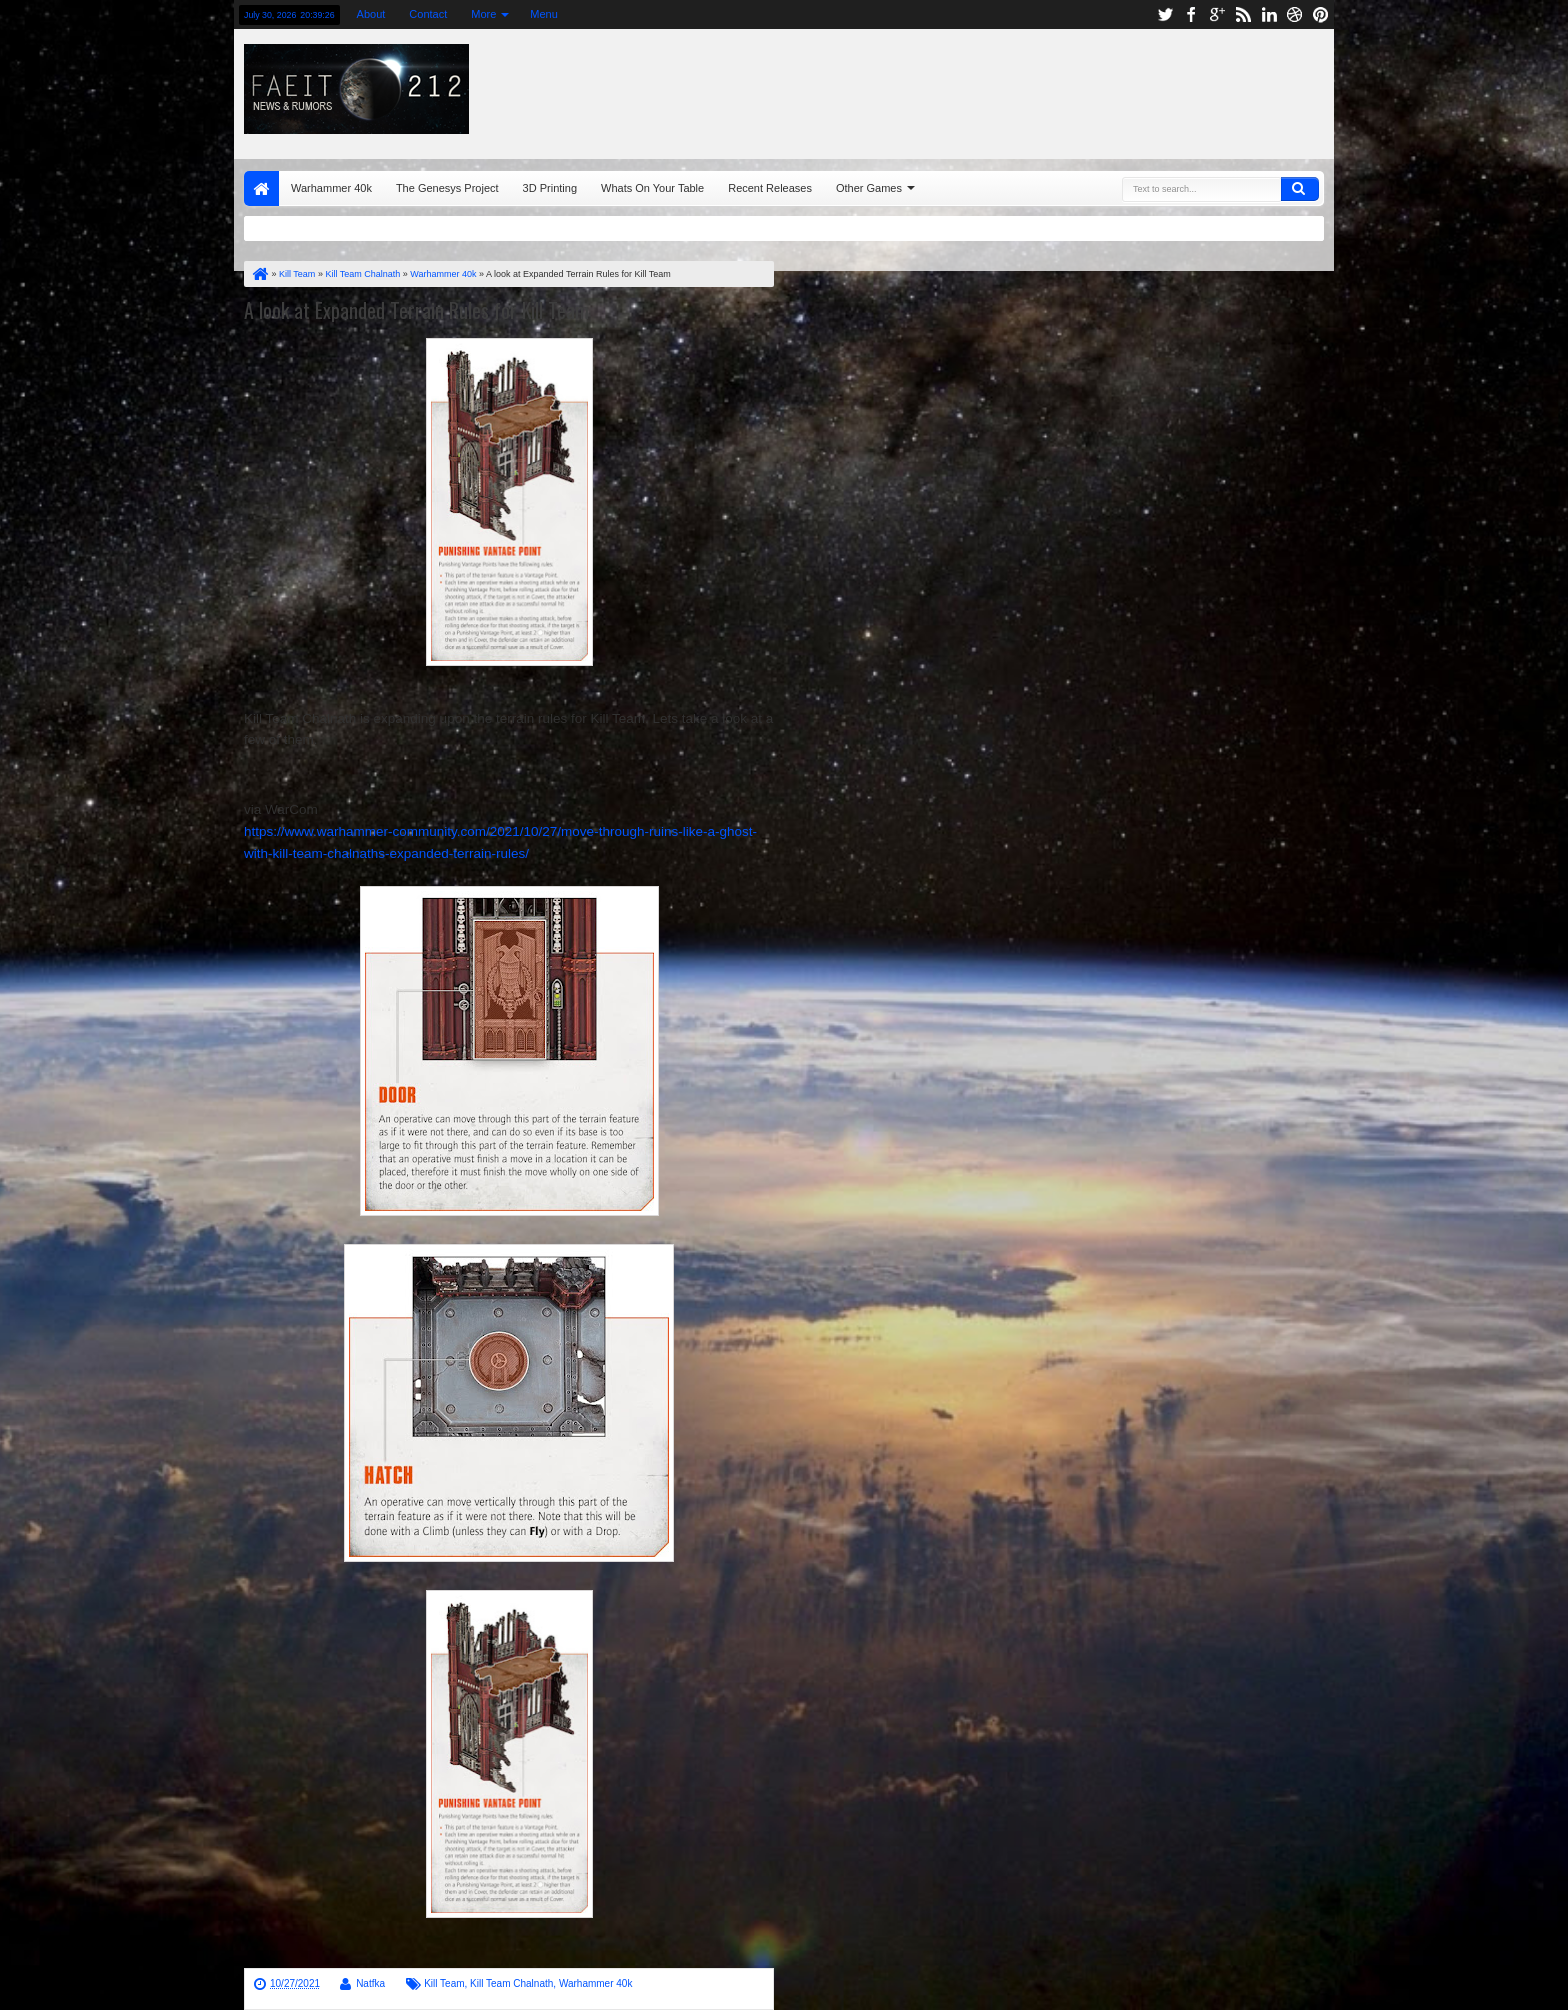  I want to click on Recent Releases, so click(770, 188).